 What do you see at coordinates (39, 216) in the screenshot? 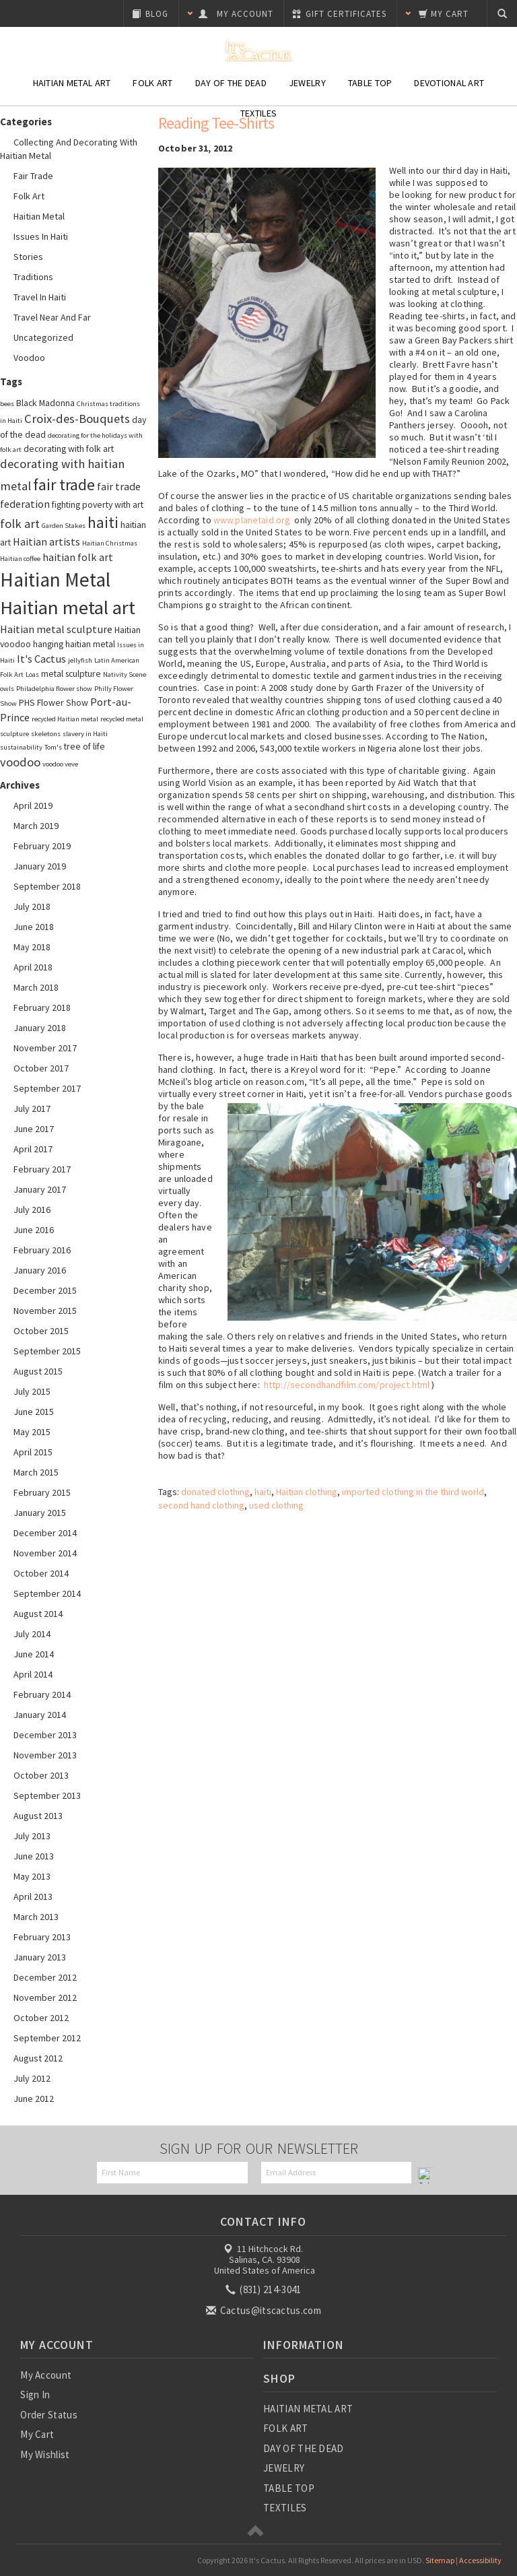
I see `Haitian Metal` at bounding box center [39, 216].